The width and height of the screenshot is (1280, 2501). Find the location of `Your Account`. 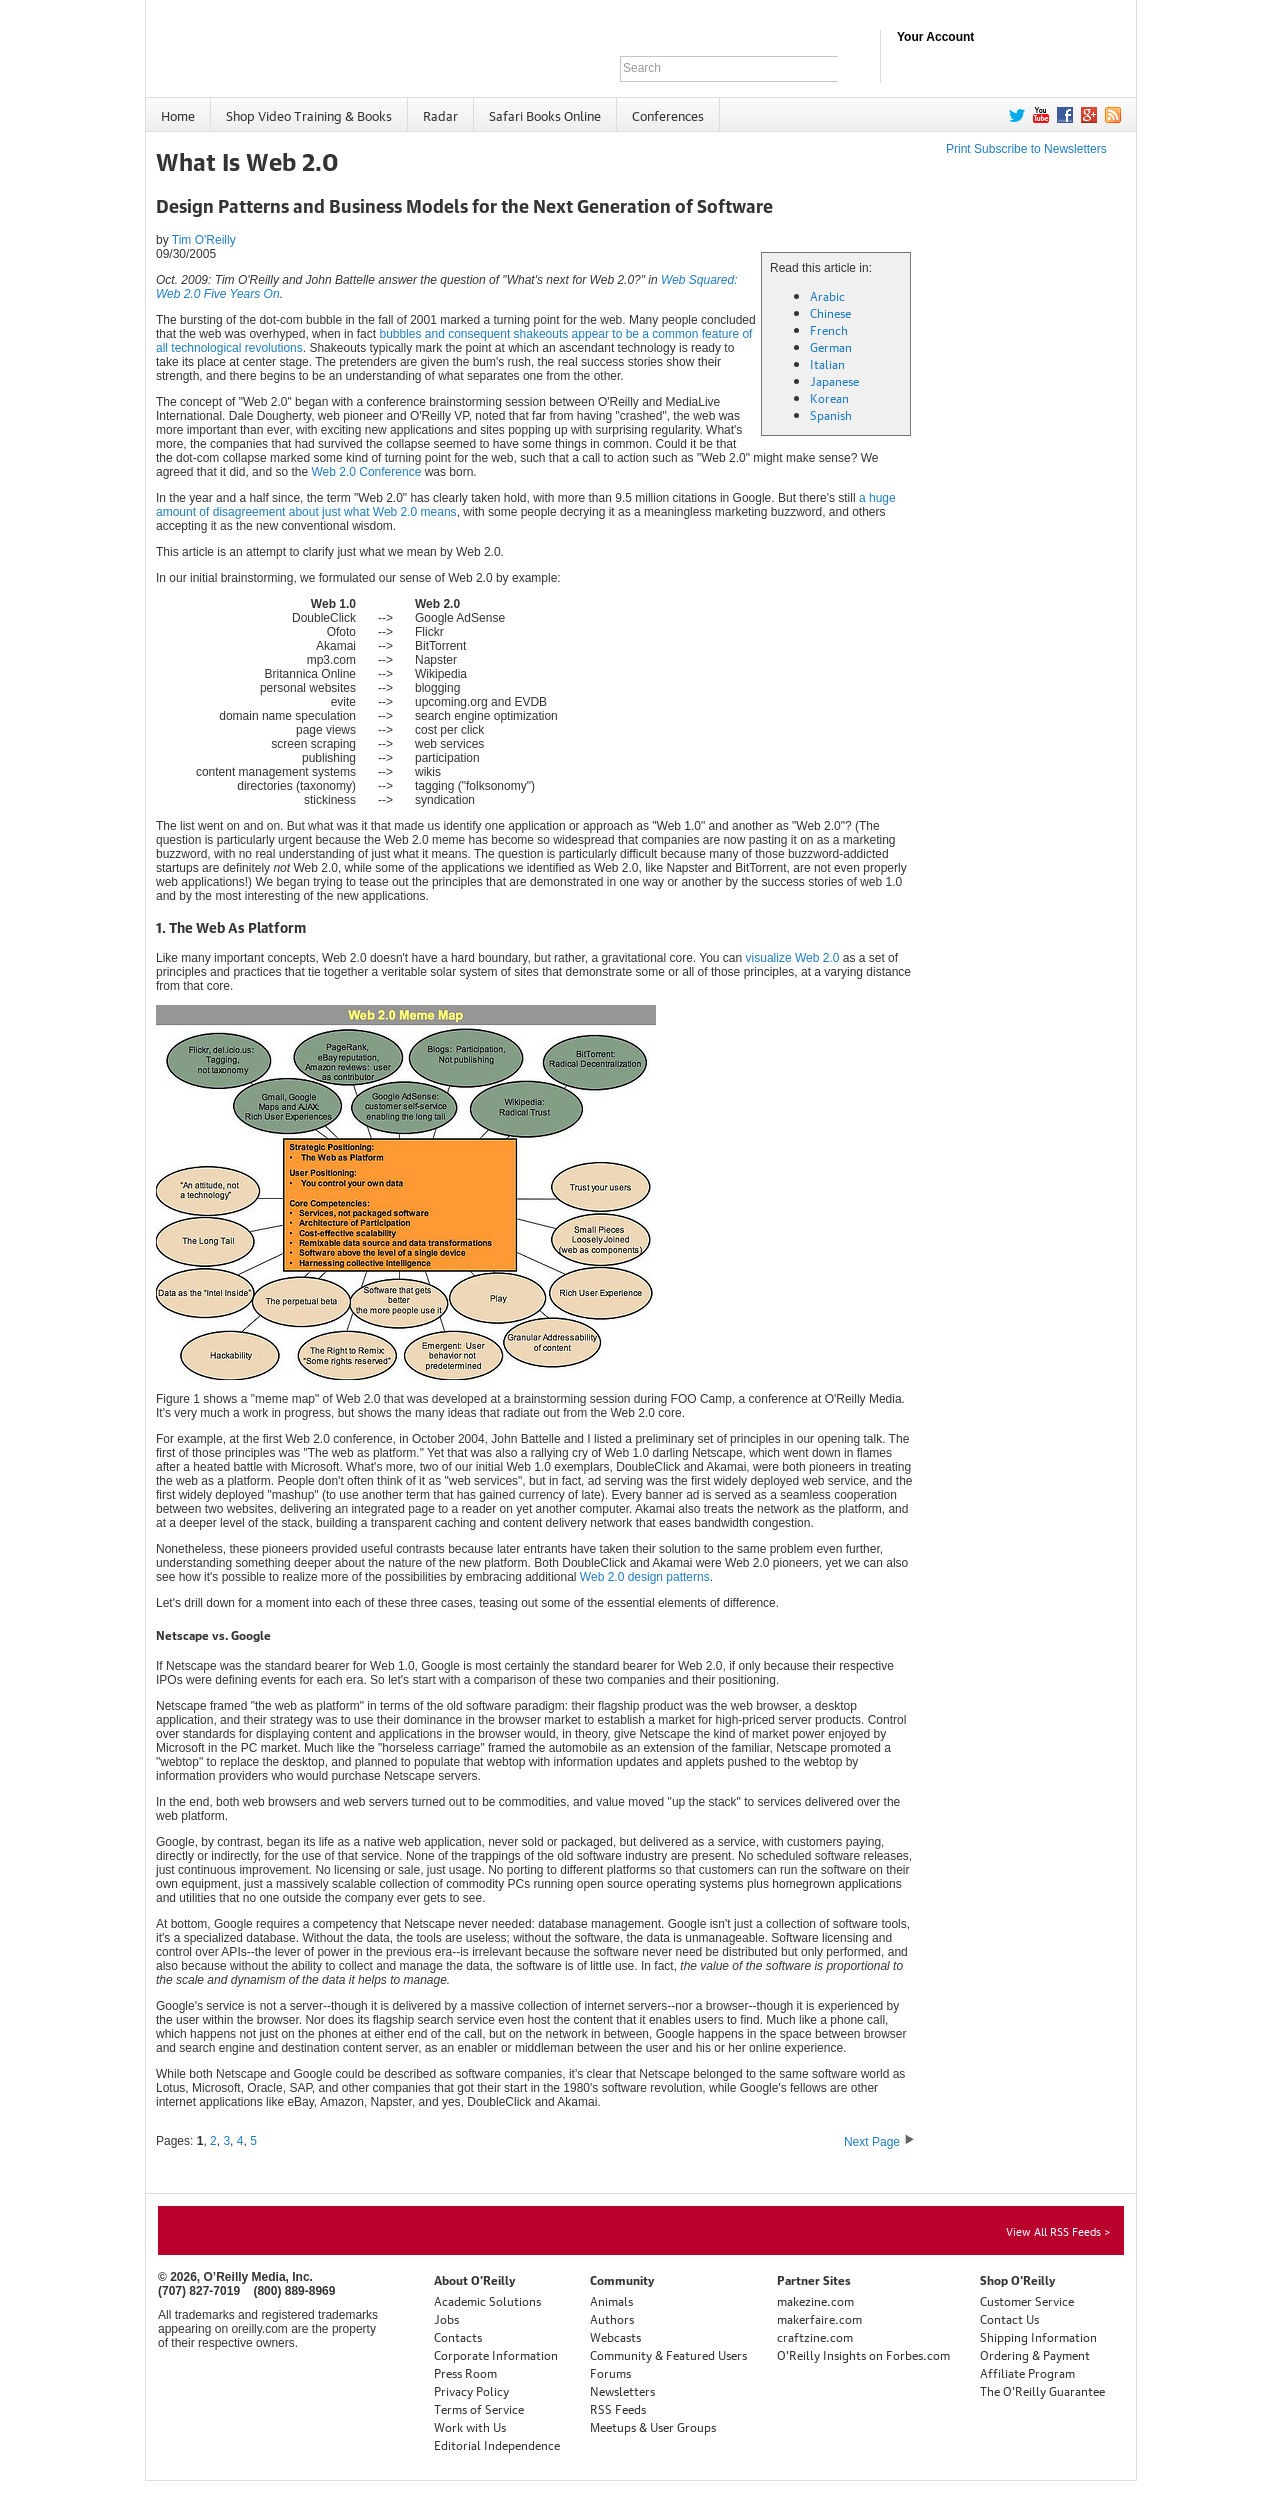

Your Account is located at coordinates (935, 37).